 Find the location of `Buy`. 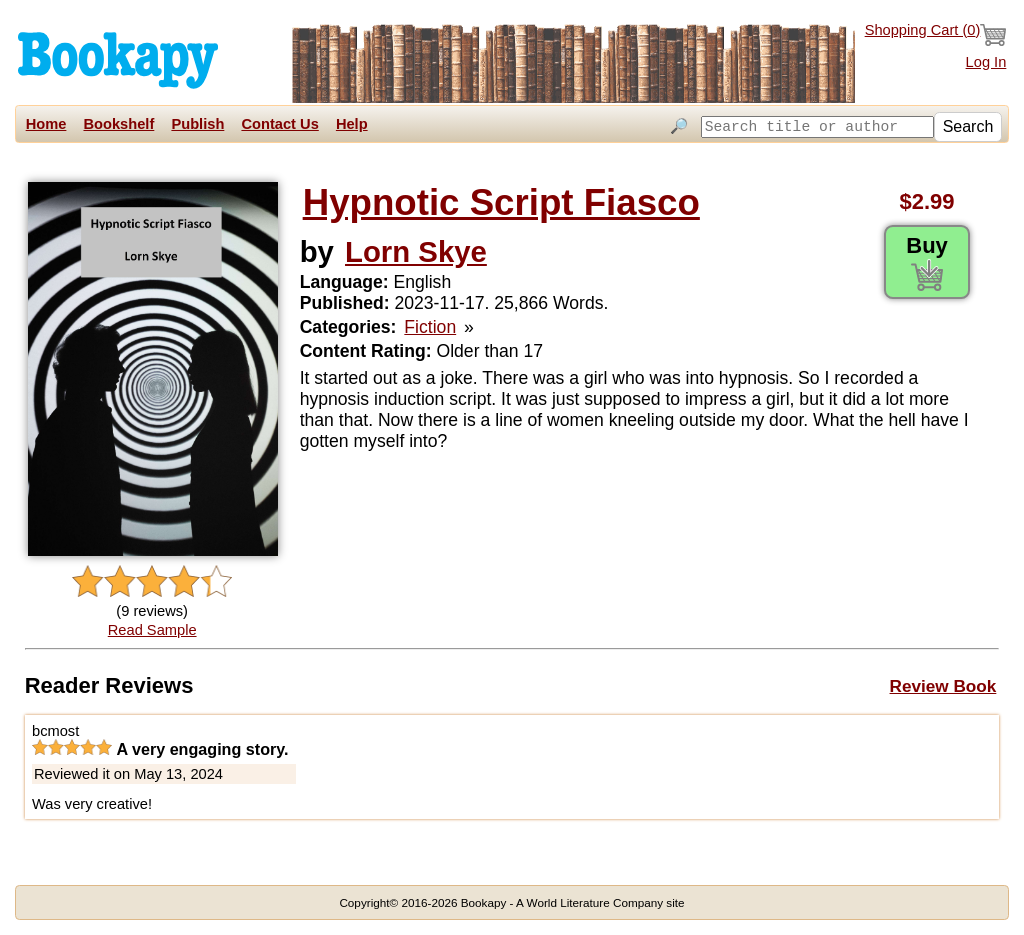

Buy is located at coordinates (927, 262).